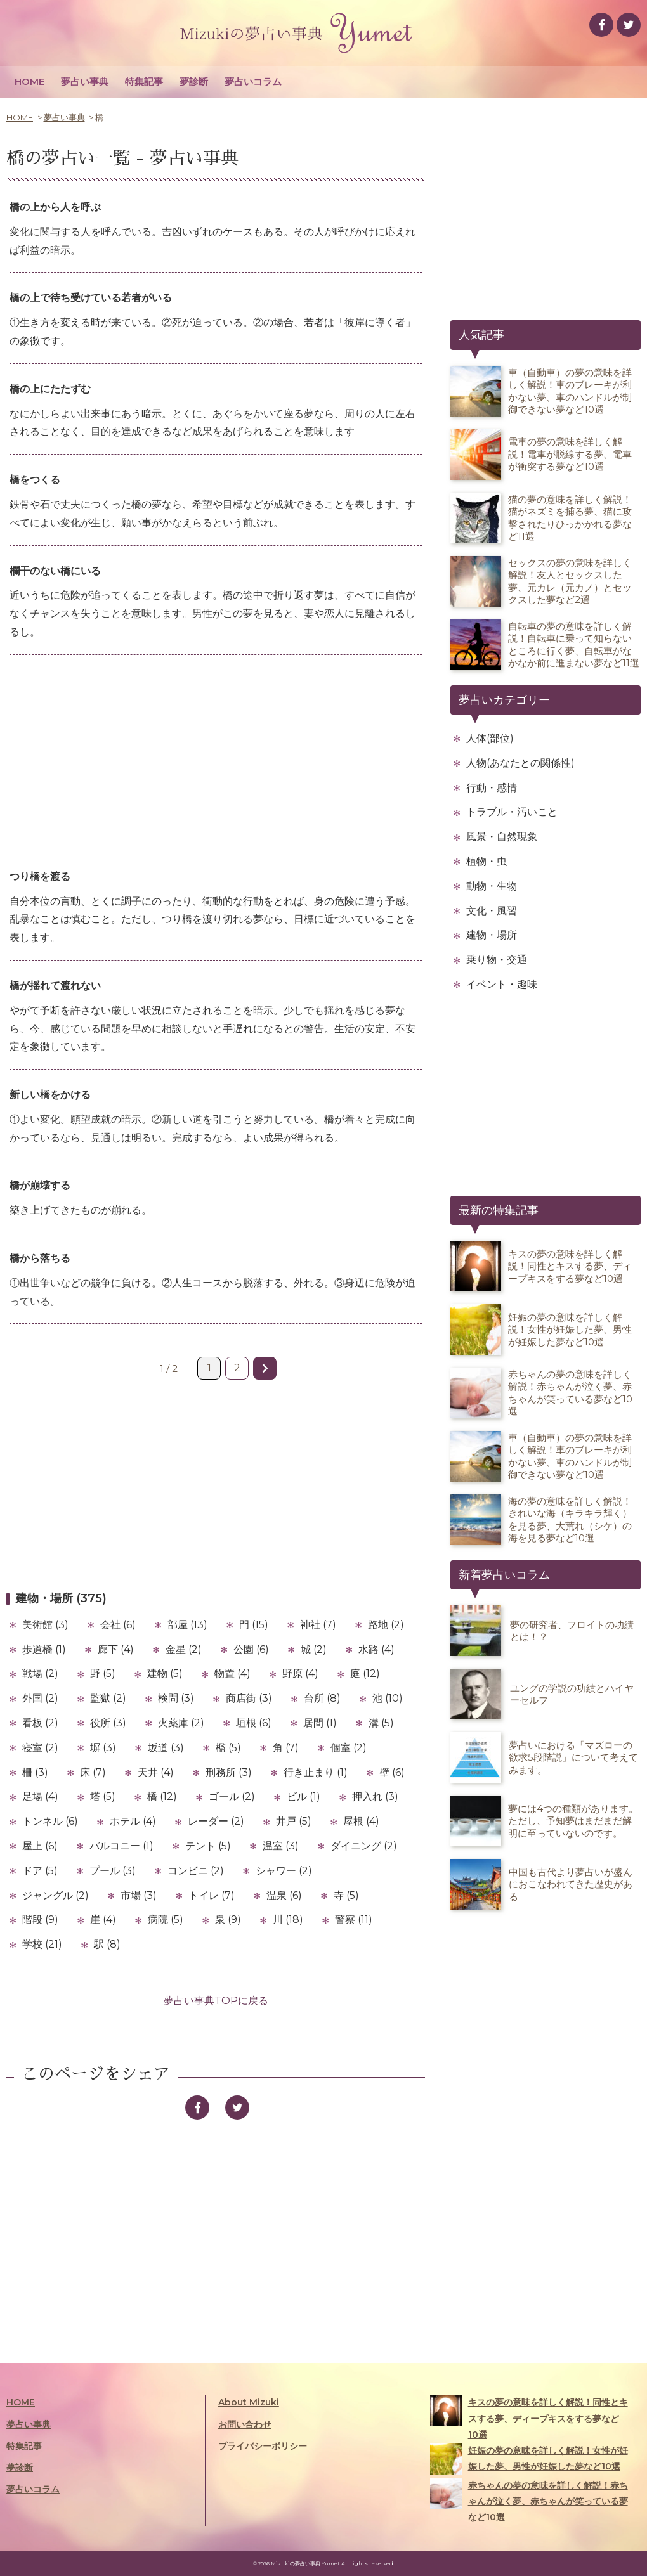 The height and width of the screenshot is (2576, 647). I want to click on 行動・感情, so click(491, 788).